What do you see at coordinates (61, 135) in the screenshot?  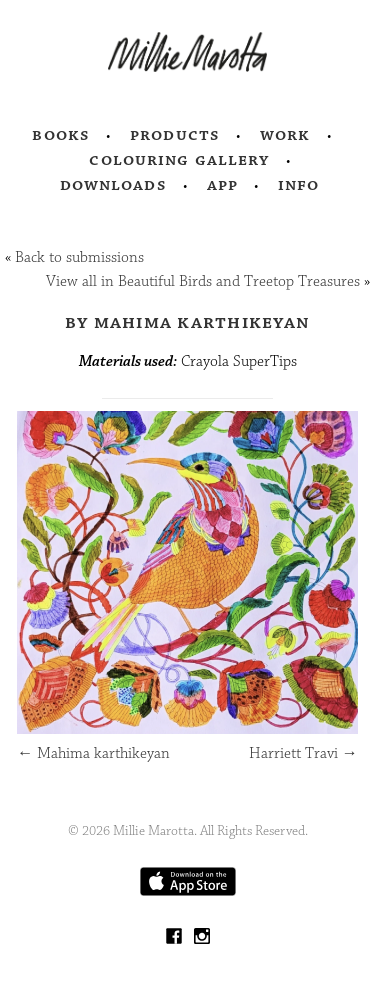 I see `Books` at bounding box center [61, 135].